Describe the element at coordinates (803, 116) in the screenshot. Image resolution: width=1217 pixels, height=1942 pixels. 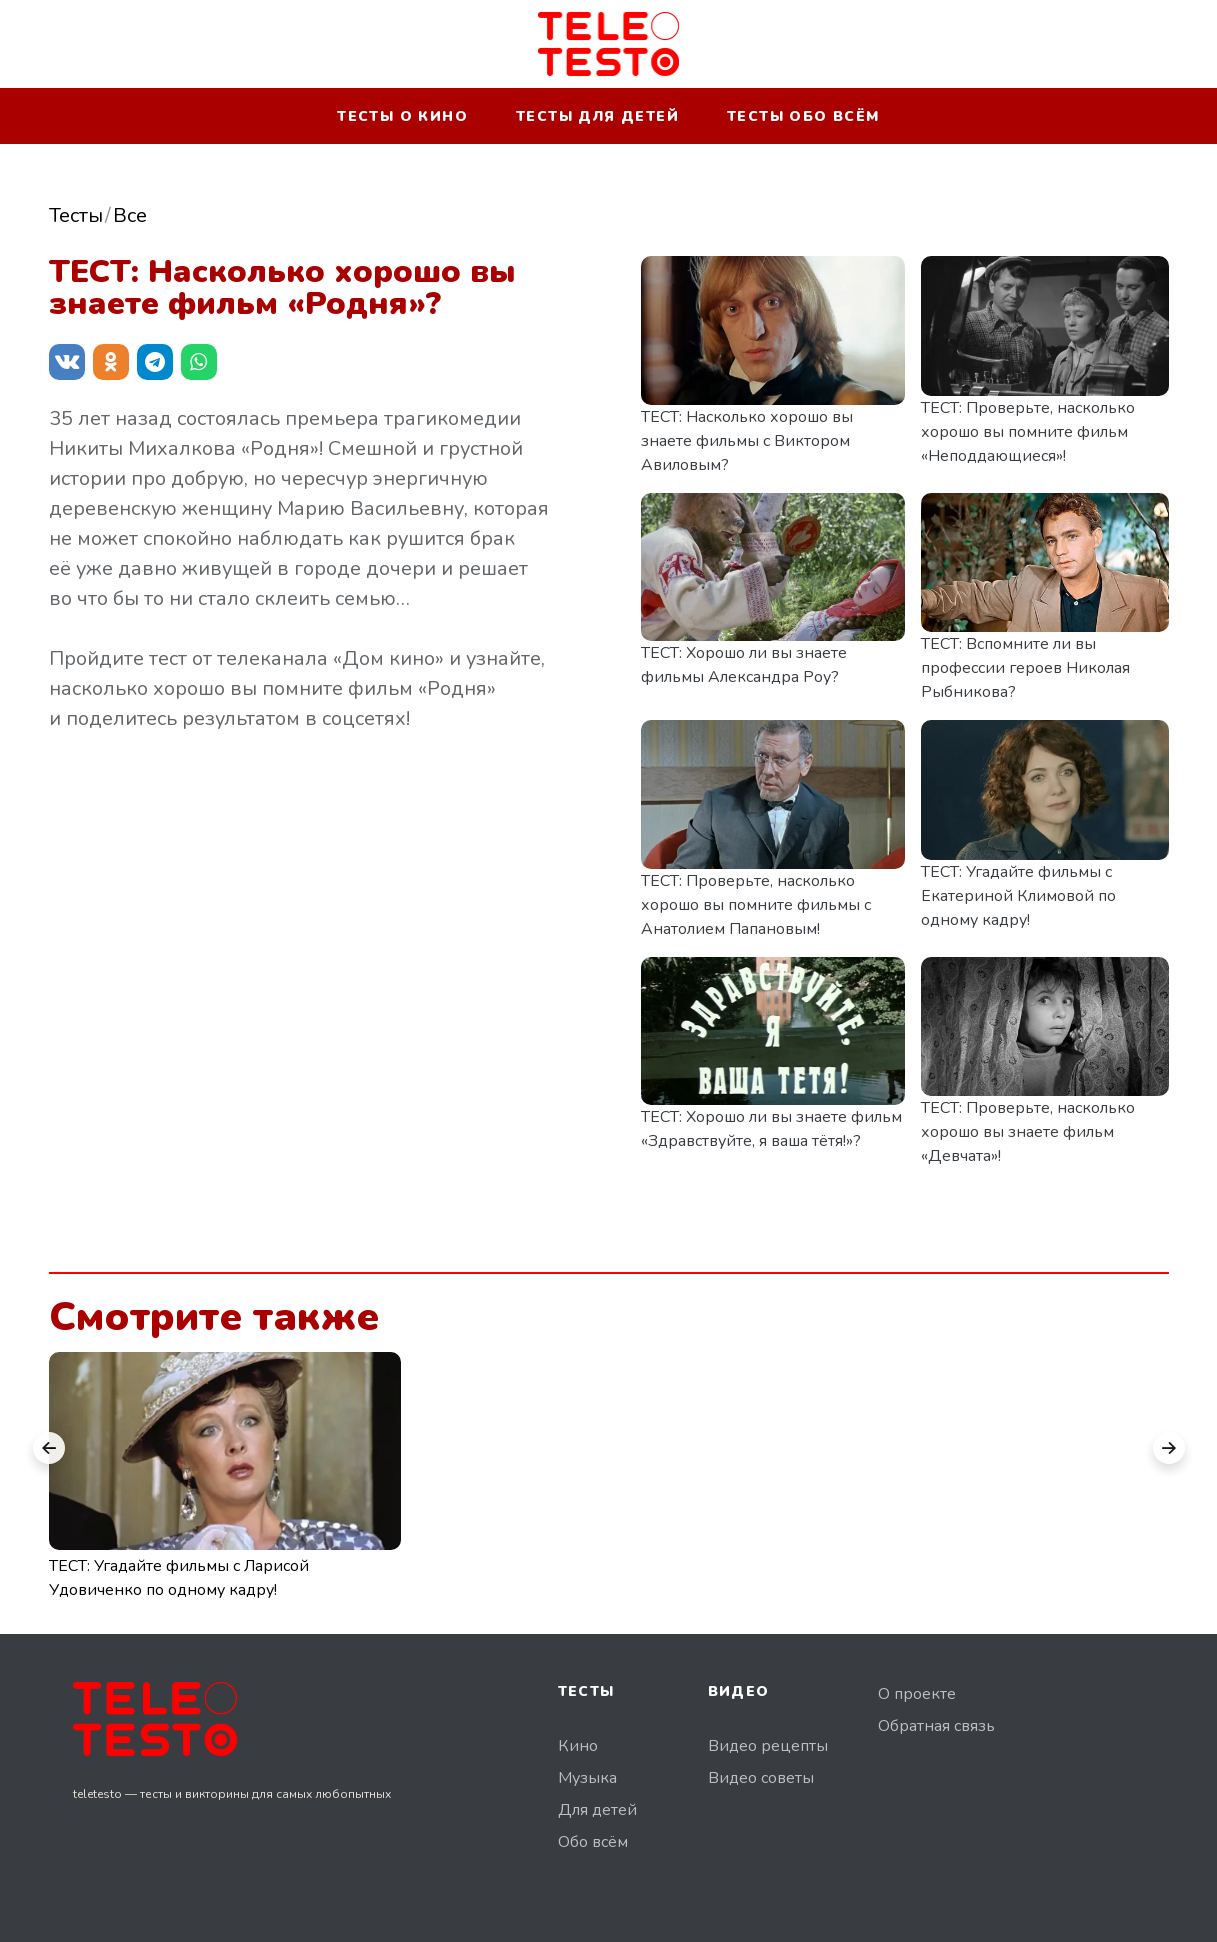
I see `Тесты обо всём` at that location.